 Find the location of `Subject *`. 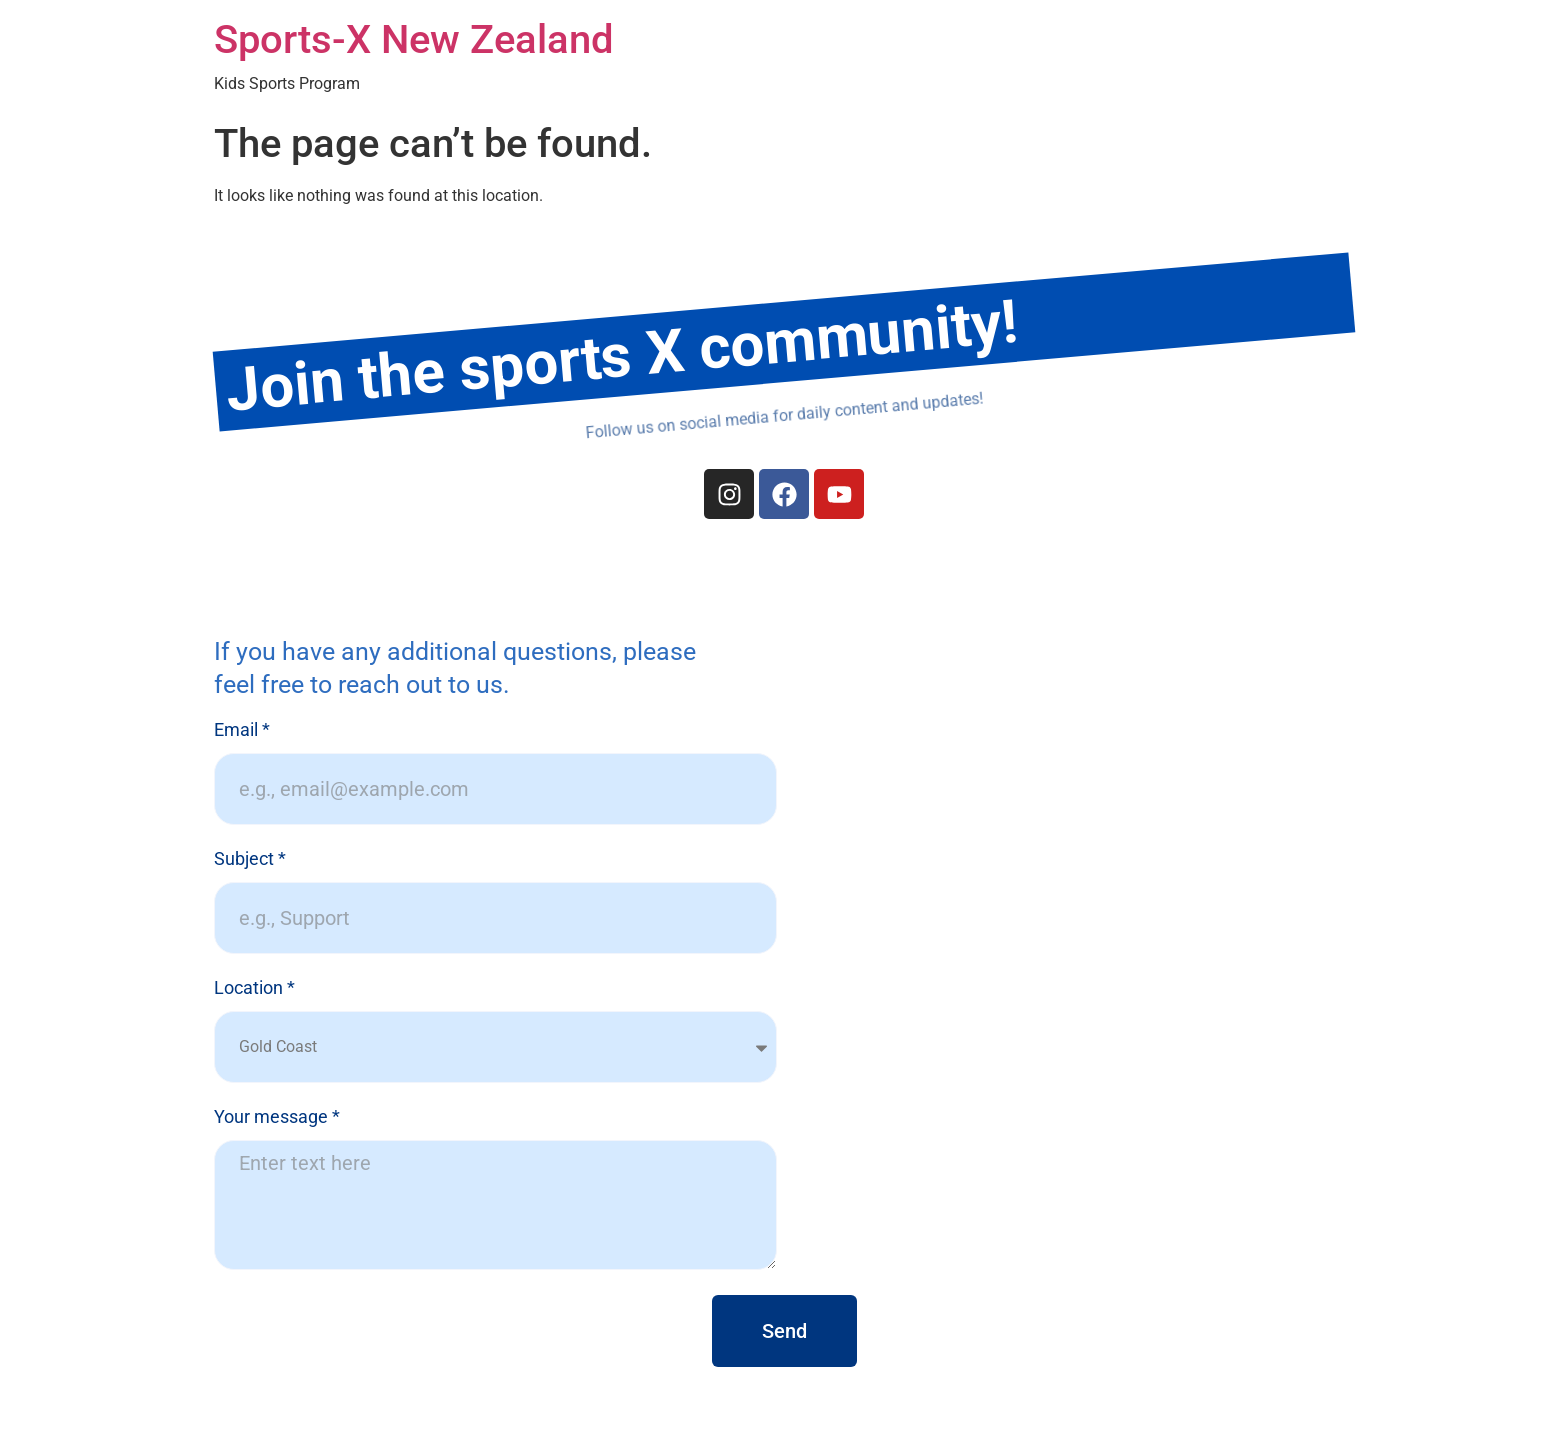

Subject * is located at coordinates (250, 859).